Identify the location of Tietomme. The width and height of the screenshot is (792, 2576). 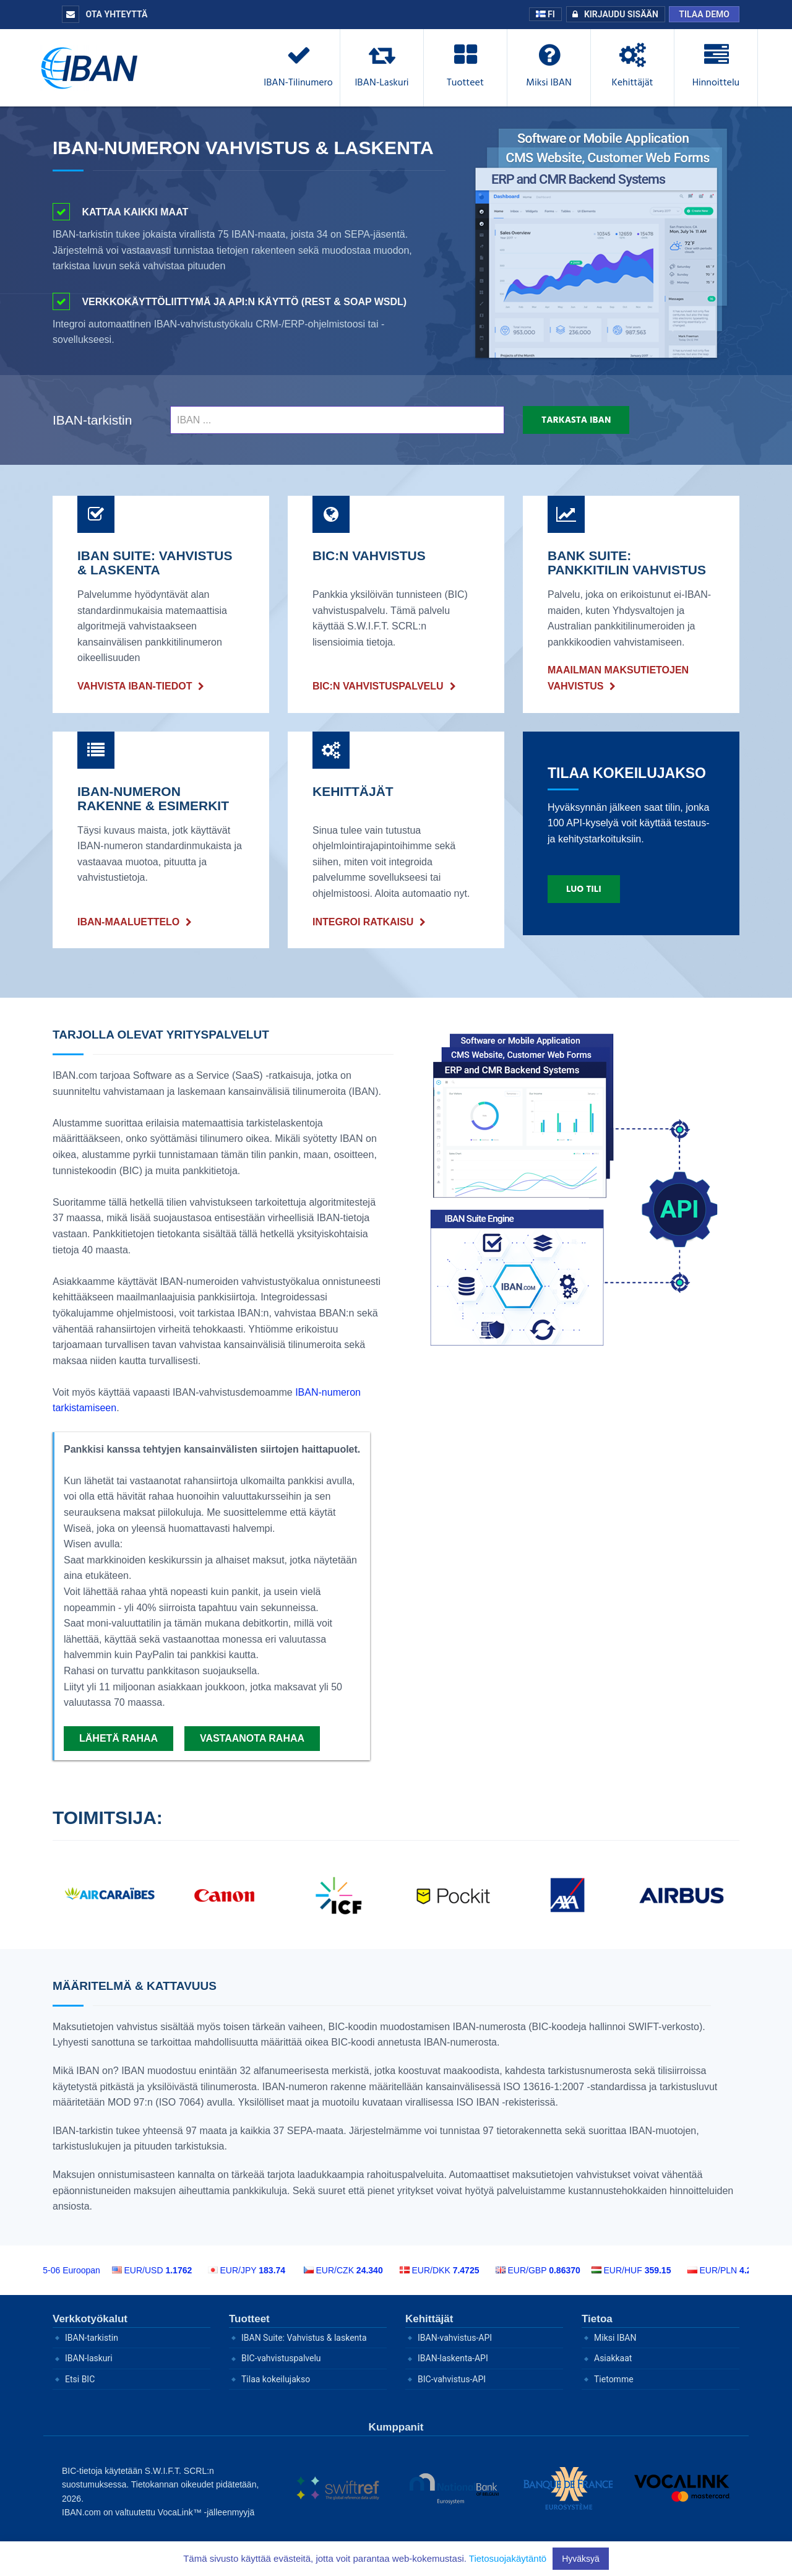
(614, 2379).